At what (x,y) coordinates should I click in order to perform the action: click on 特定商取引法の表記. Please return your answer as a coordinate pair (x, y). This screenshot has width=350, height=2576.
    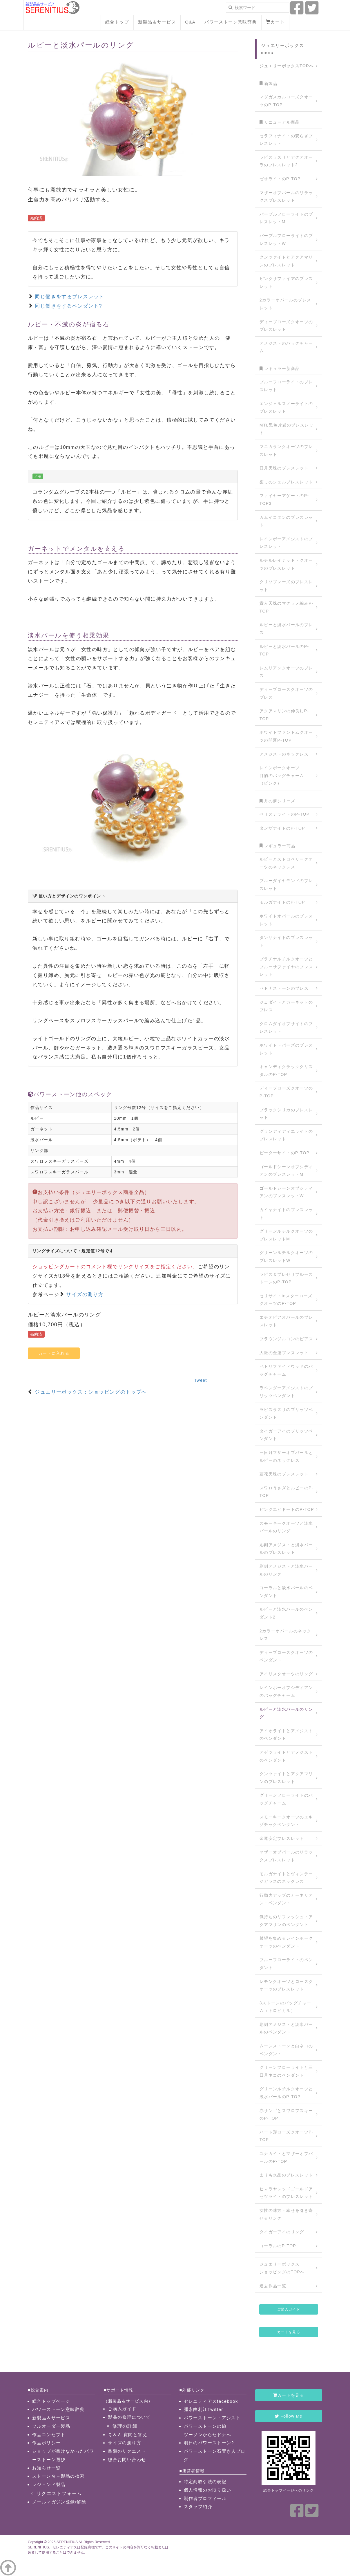
    Looking at the image, I should click on (205, 2481).